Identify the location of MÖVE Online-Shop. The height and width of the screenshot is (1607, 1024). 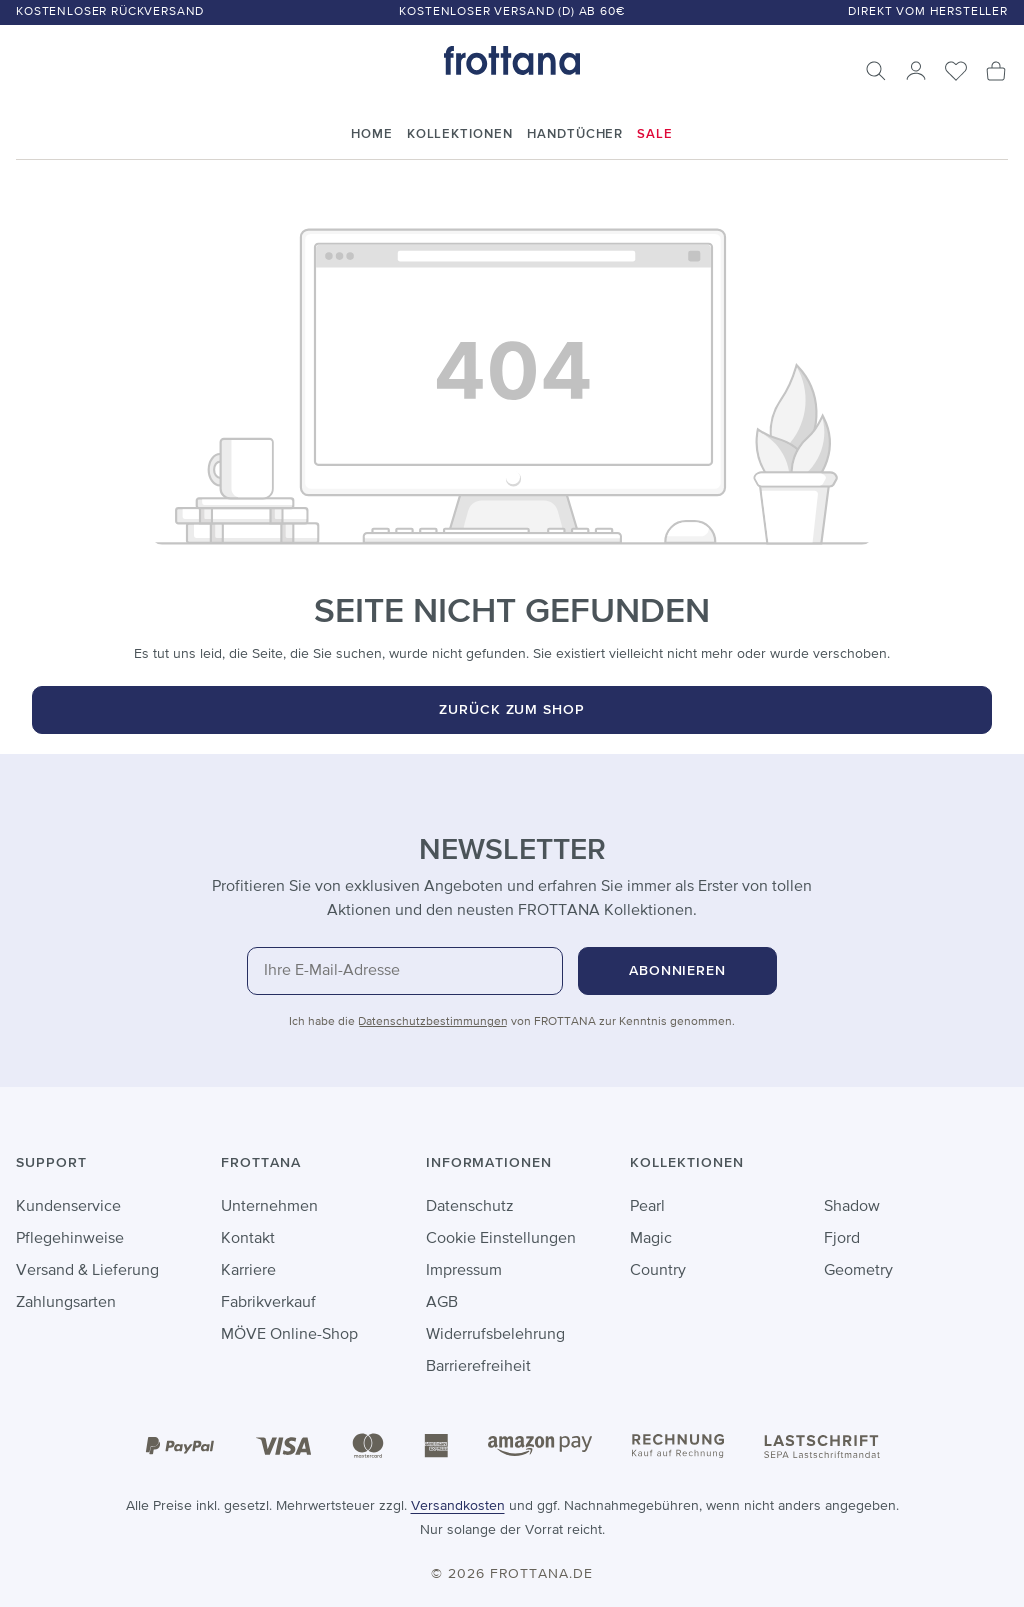
(289, 1335).